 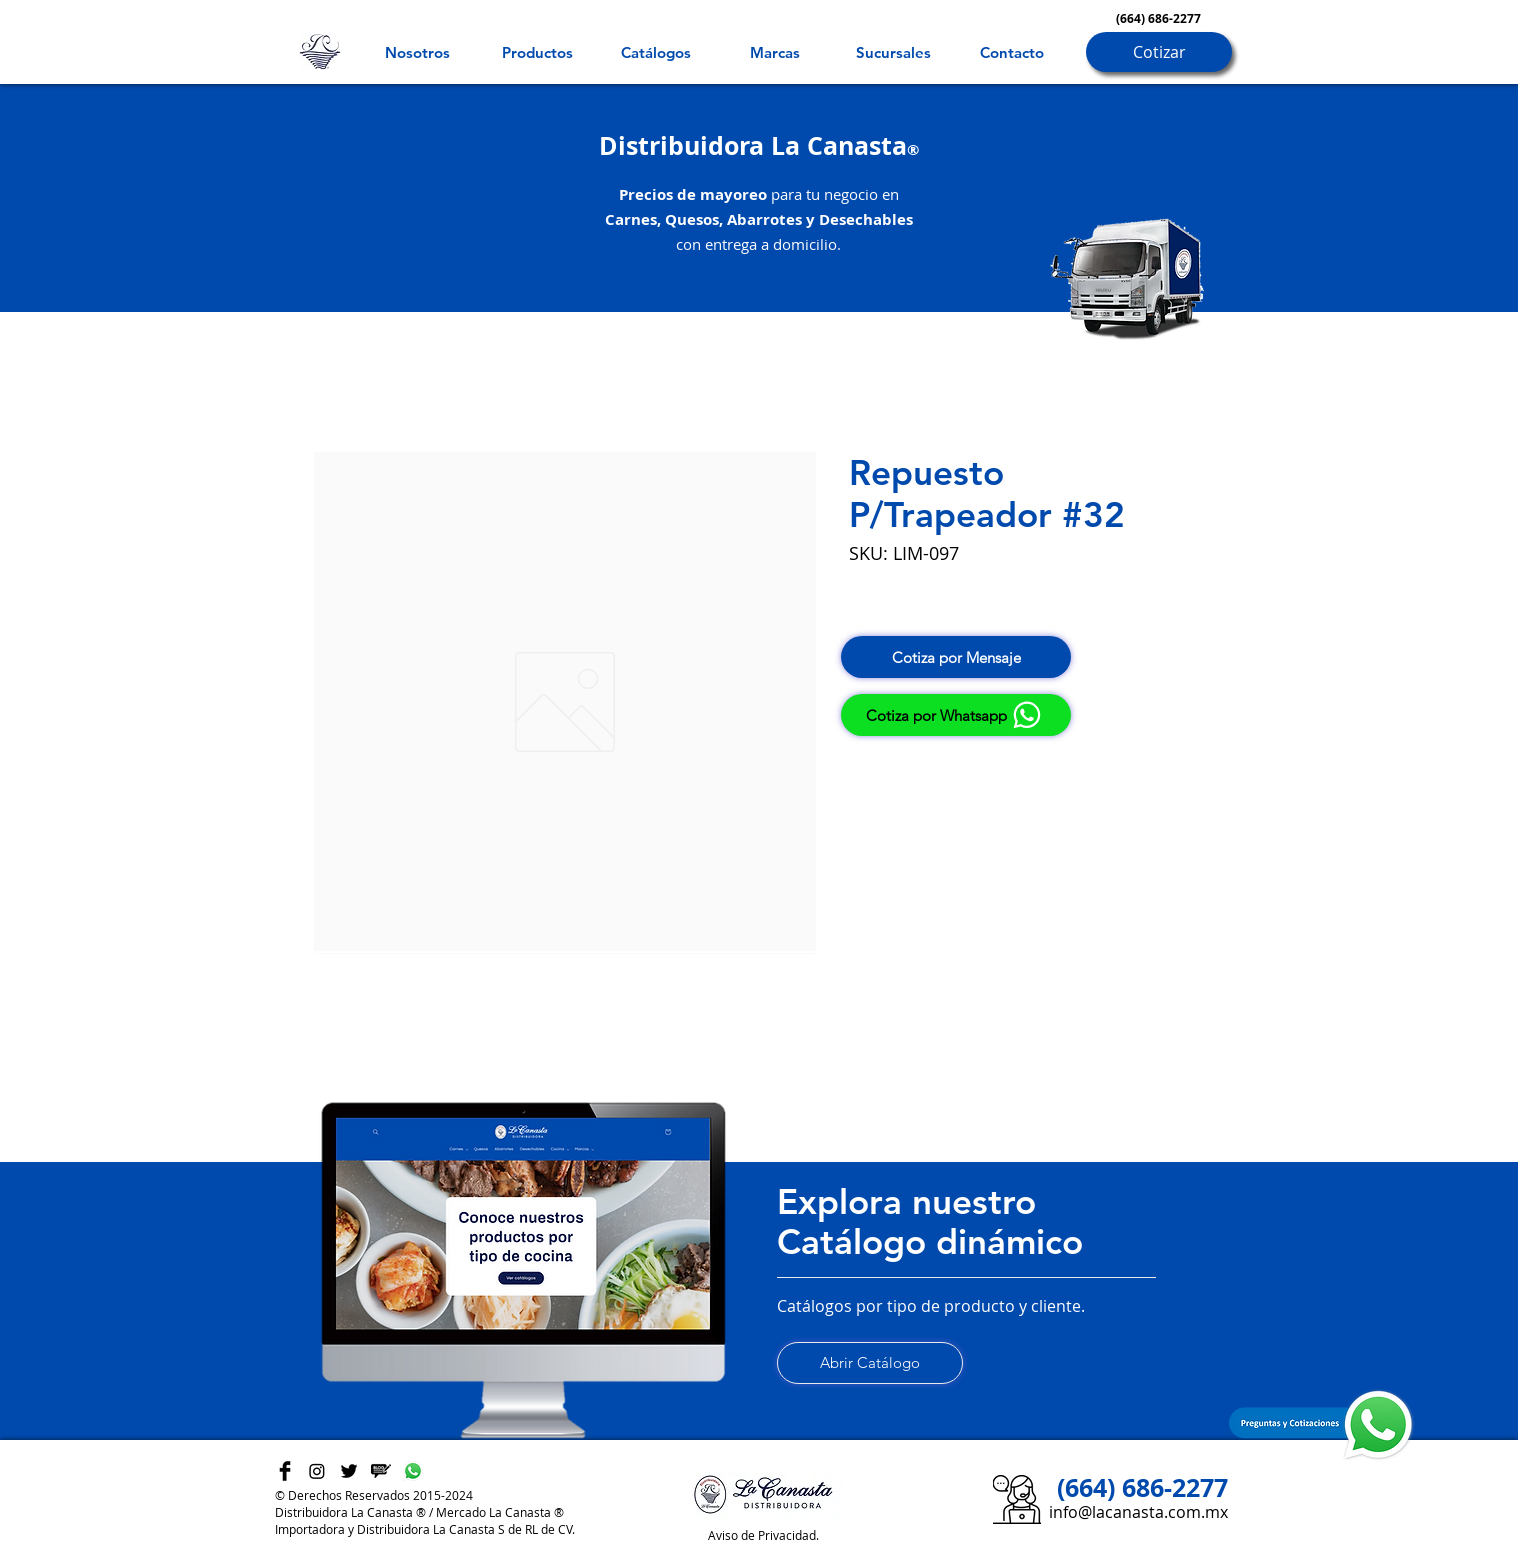 I want to click on info@lacanasta.com.mx, so click(x=1138, y=1512).